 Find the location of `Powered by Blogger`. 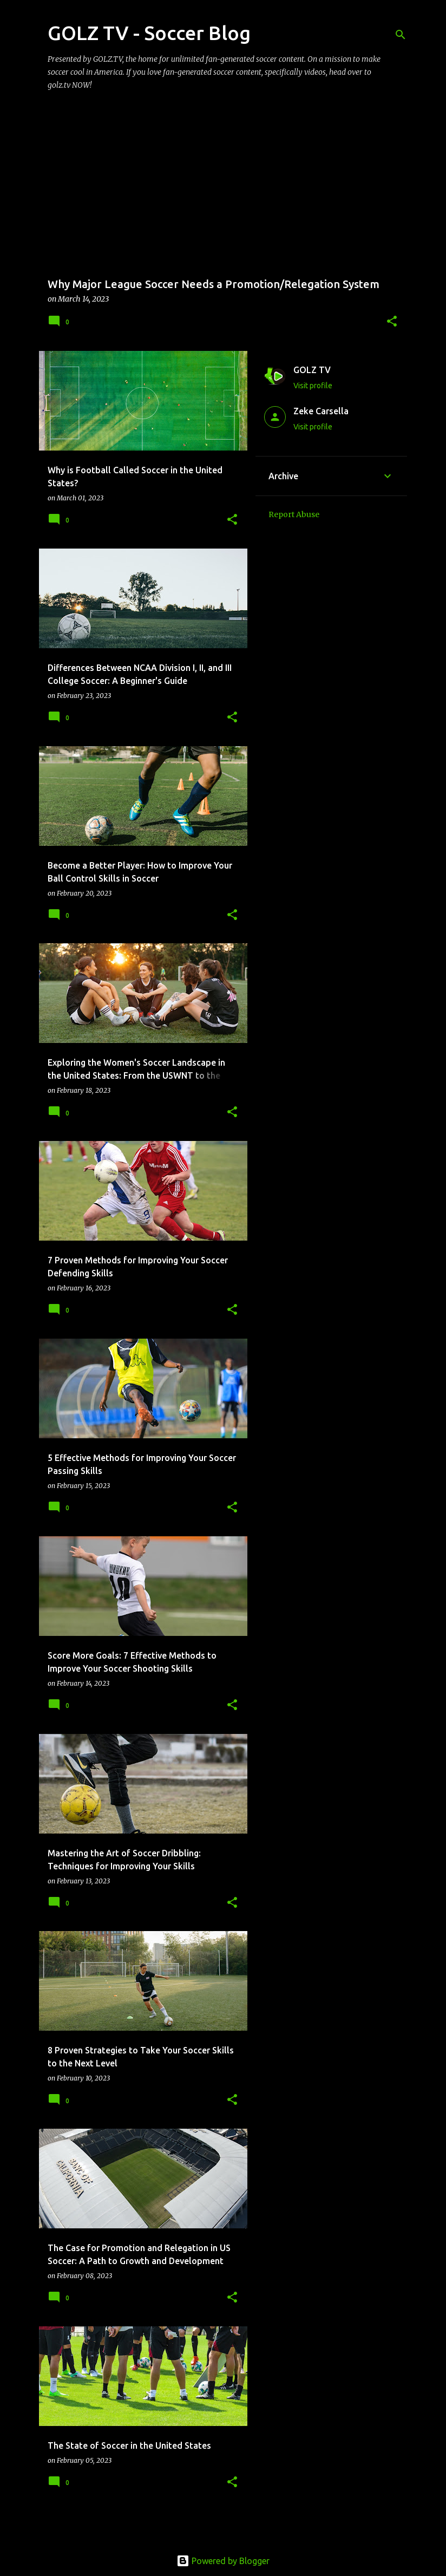

Powered by Blogger is located at coordinates (223, 2561).